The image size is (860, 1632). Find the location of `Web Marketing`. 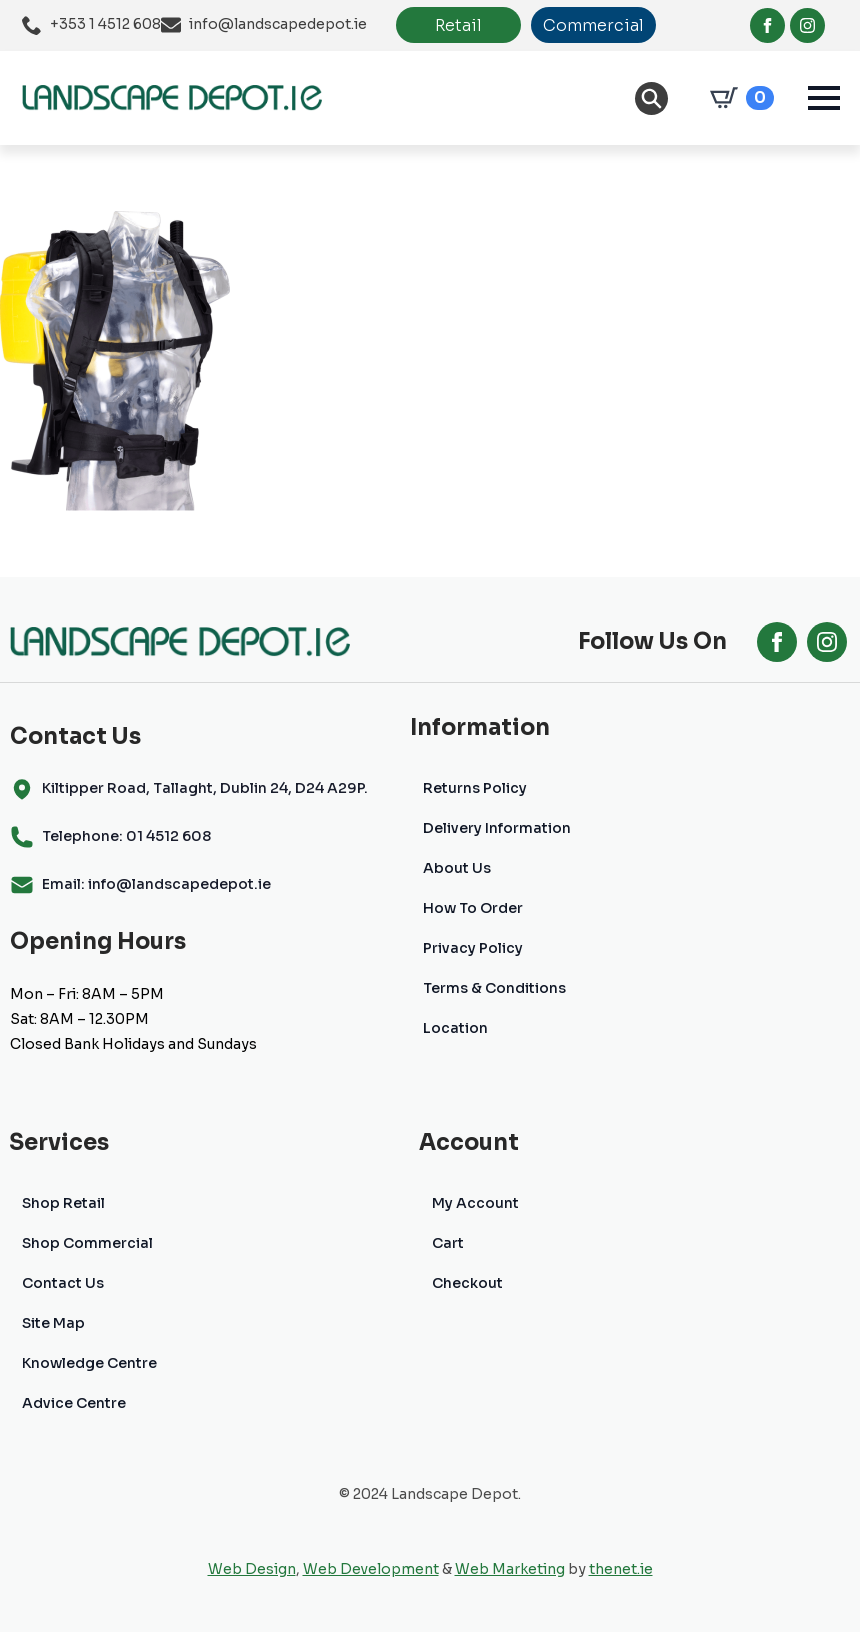

Web Marketing is located at coordinates (510, 1569).